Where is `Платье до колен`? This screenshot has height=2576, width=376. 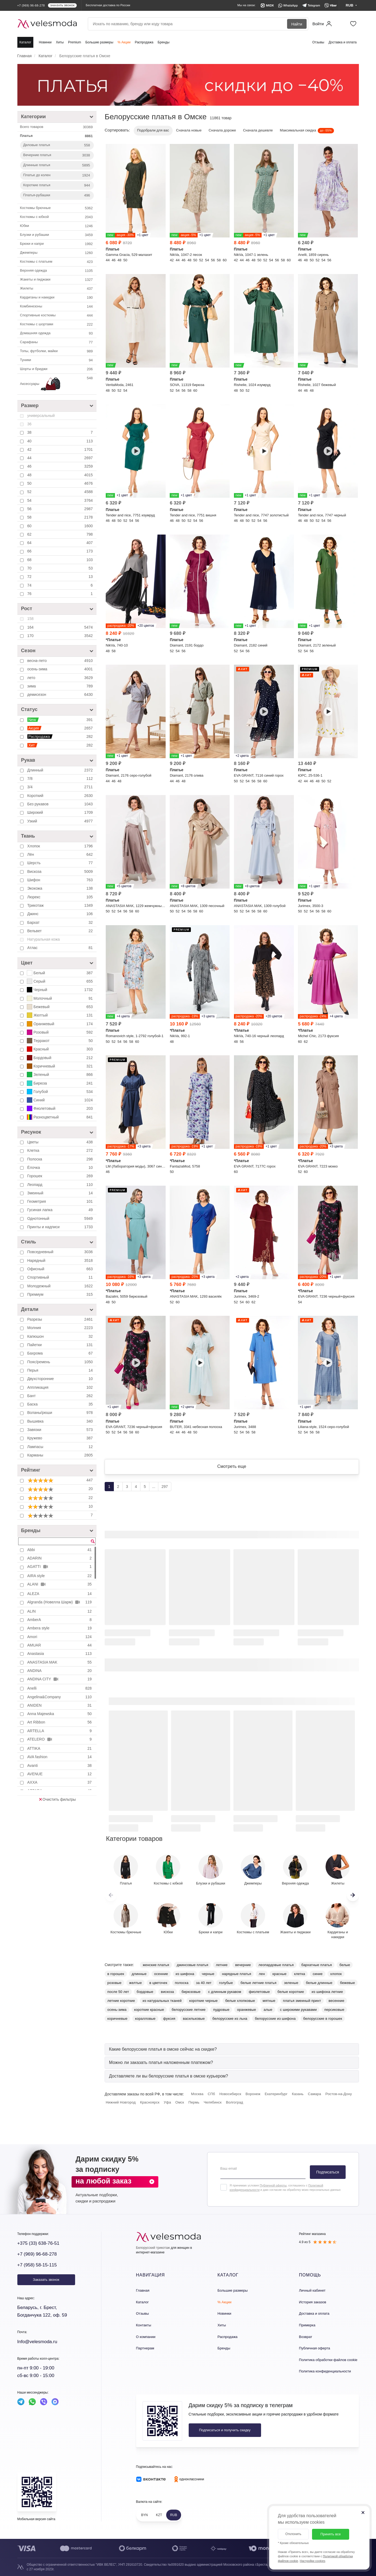 Платье до колен is located at coordinates (57, 175).